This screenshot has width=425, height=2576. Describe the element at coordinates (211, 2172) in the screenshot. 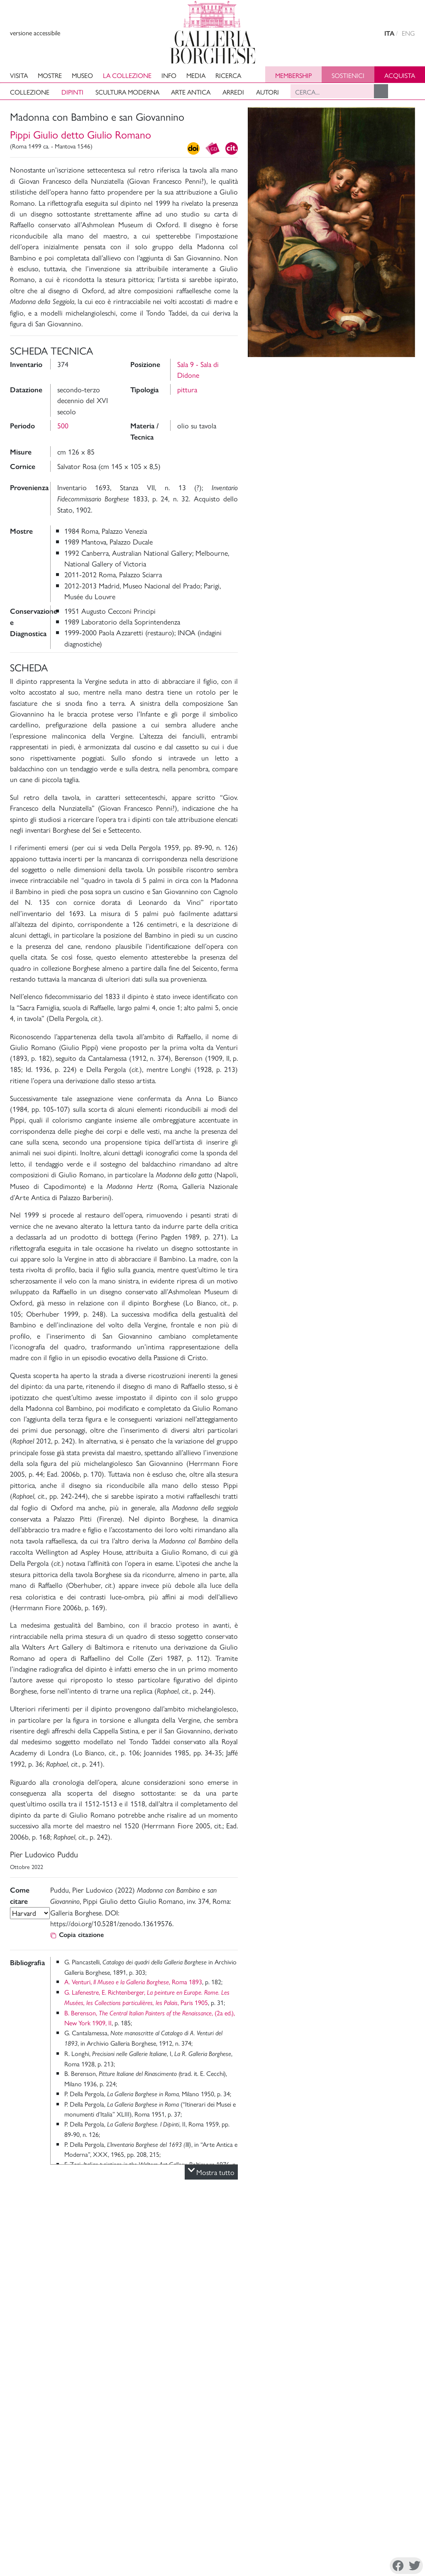

I see `Mostra tutto` at that location.